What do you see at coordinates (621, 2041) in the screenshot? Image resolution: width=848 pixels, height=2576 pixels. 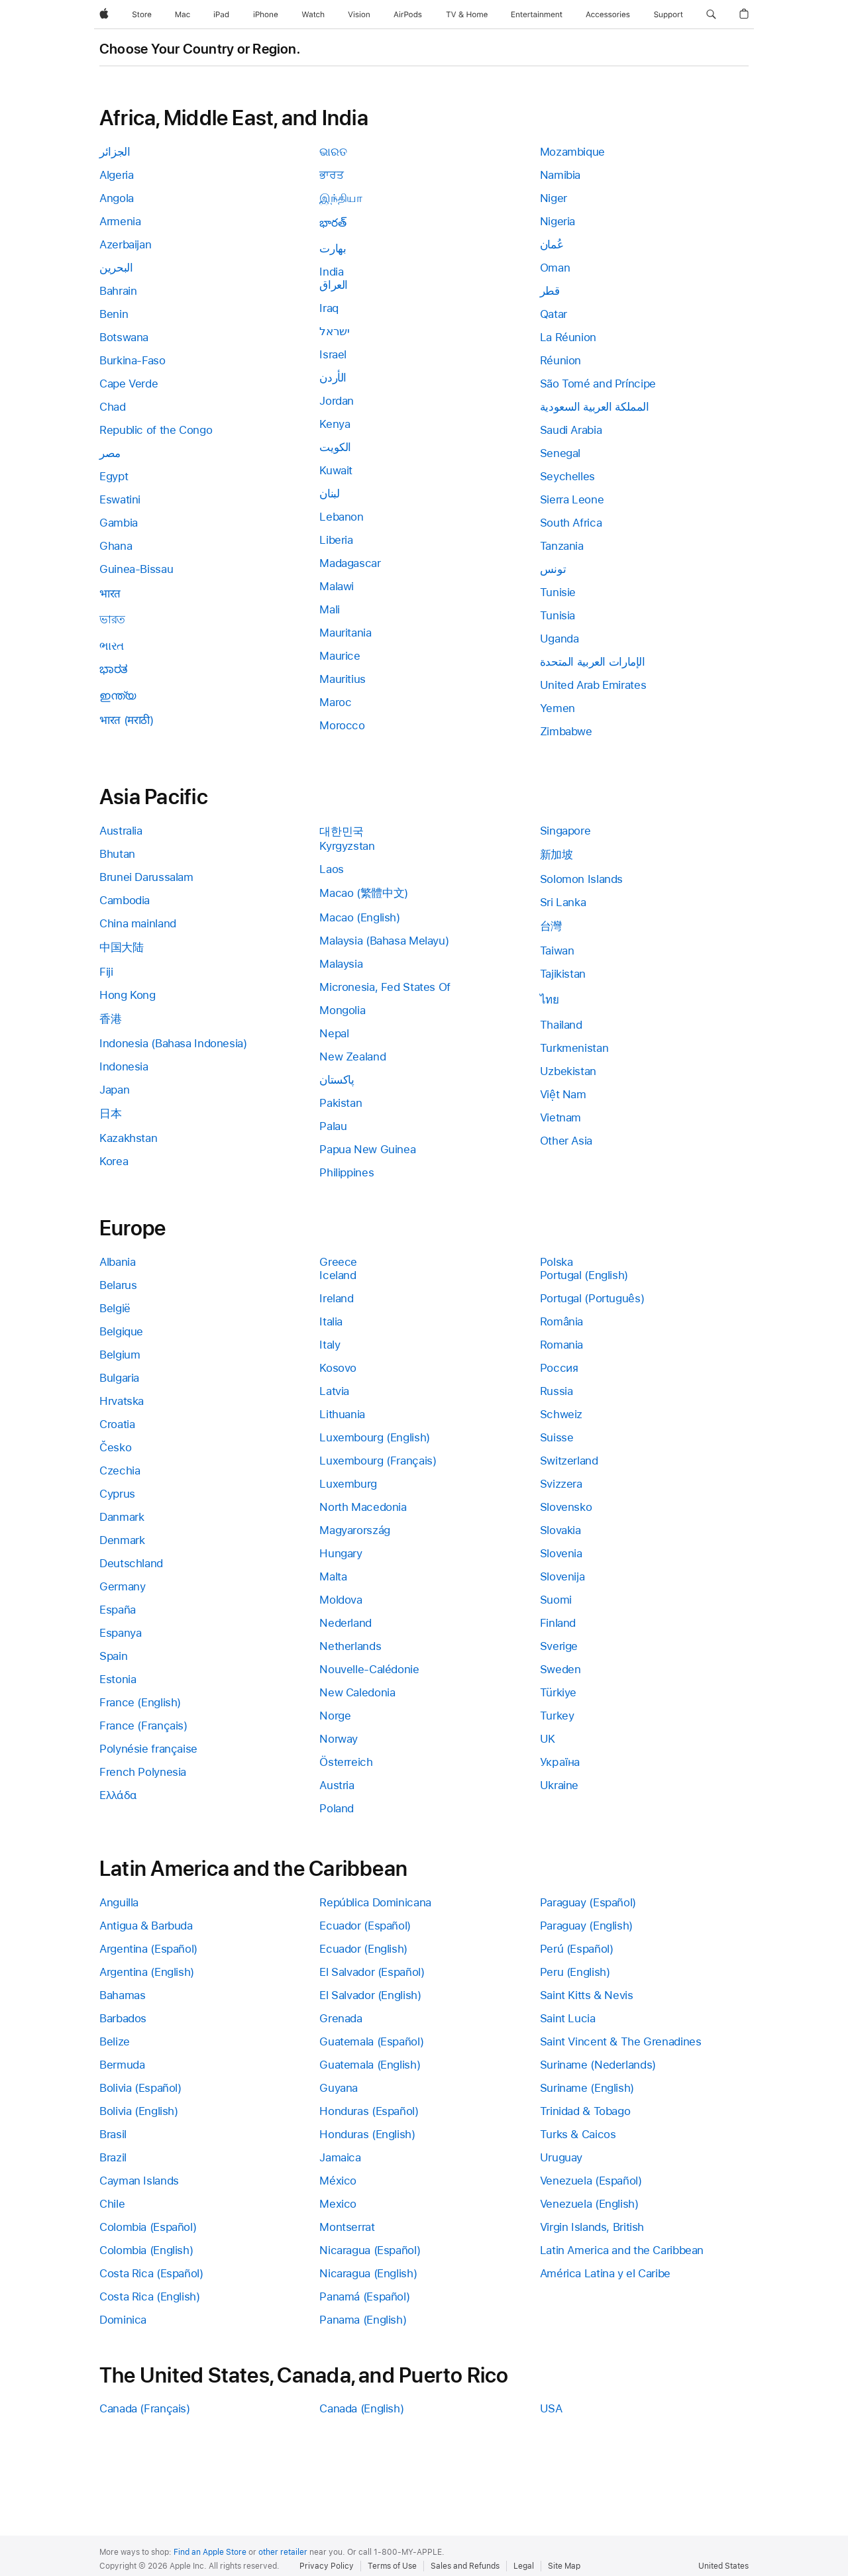 I see `Saint Vincent & The Grenadines [link]` at bounding box center [621, 2041].